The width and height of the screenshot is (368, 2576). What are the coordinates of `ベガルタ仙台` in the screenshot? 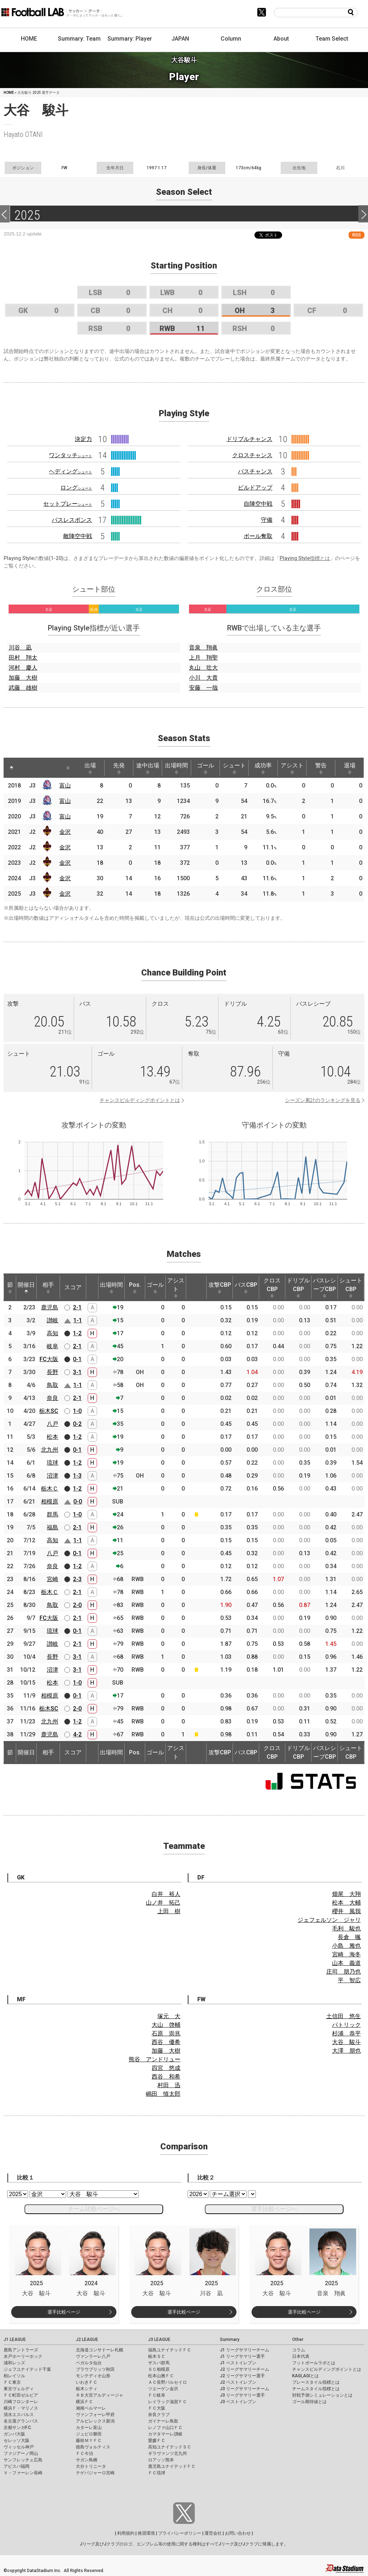 It's located at (89, 2362).